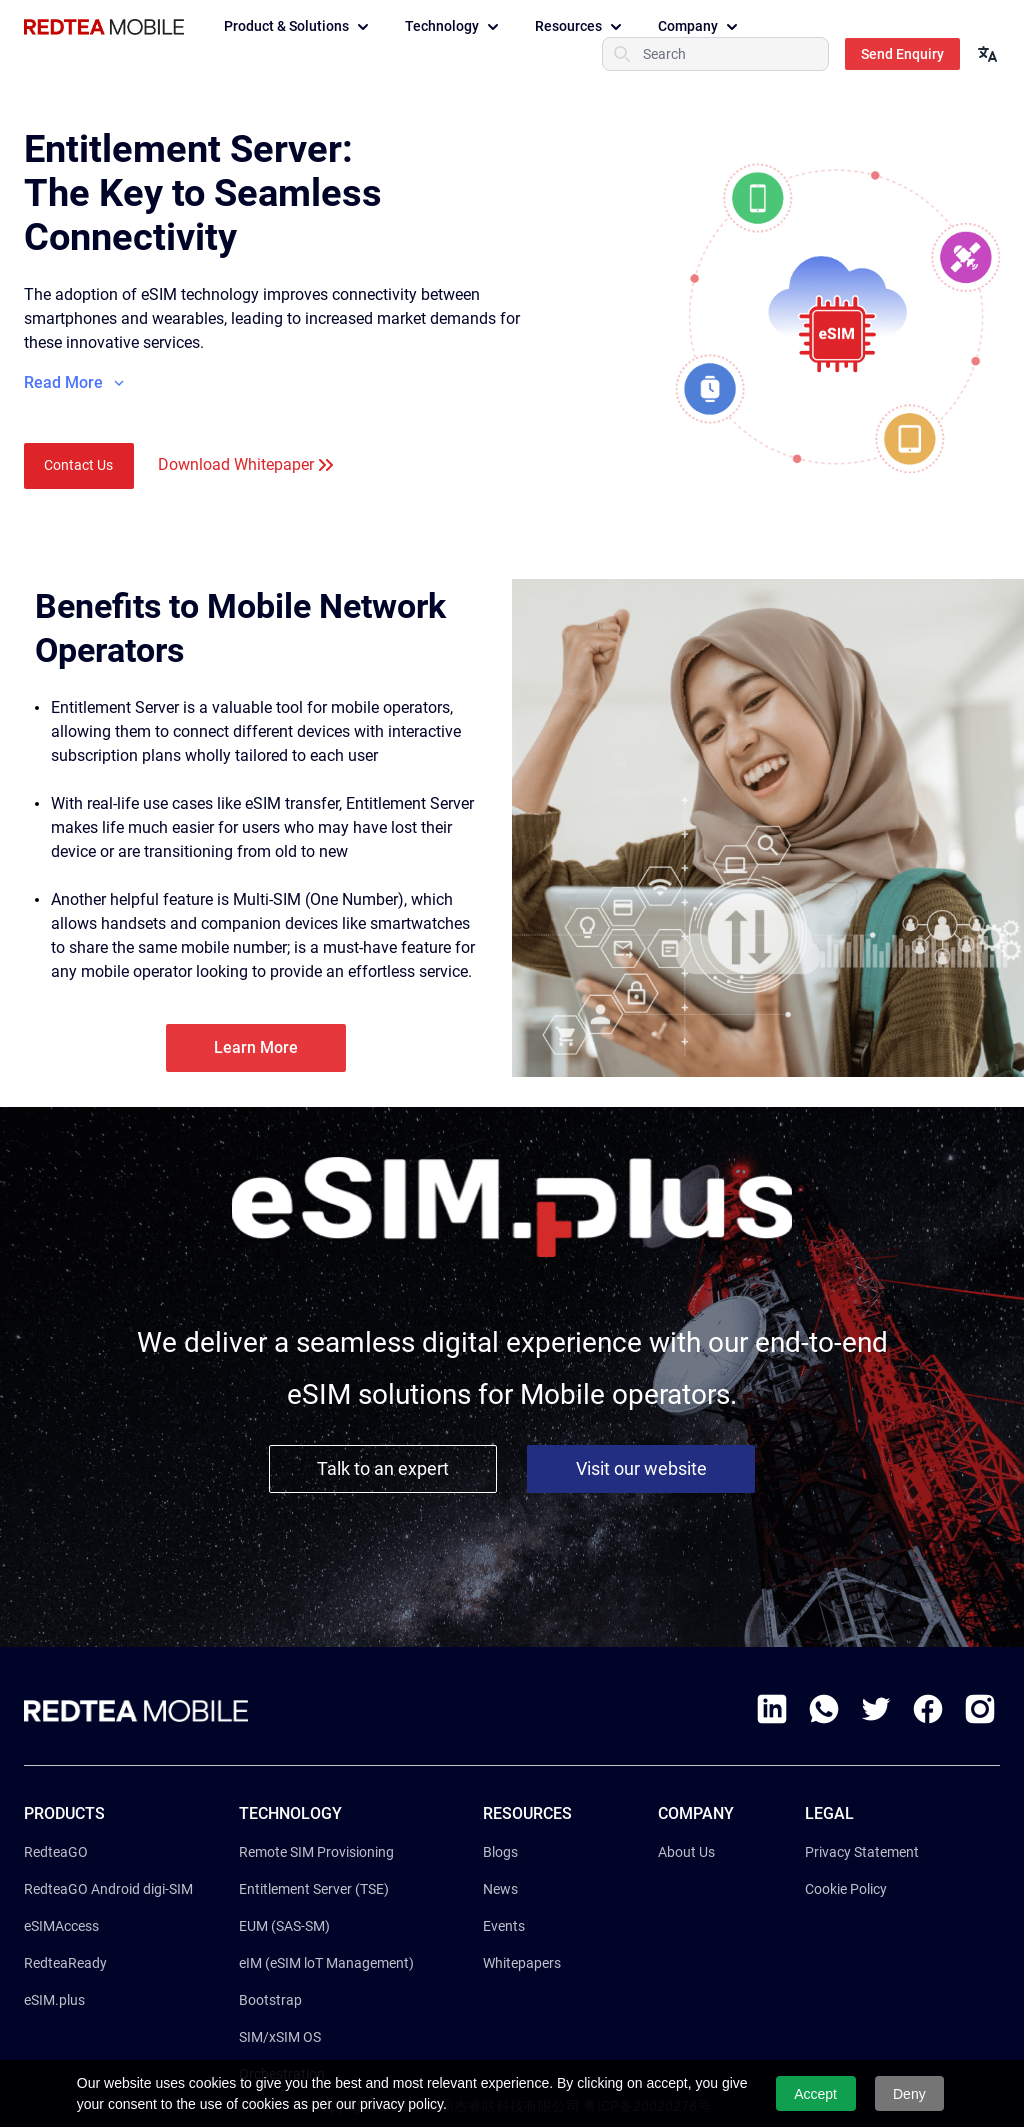  Describe the element at coordinates (383, 1468) in the screenshot. I see `Talk to an expert` at that location.